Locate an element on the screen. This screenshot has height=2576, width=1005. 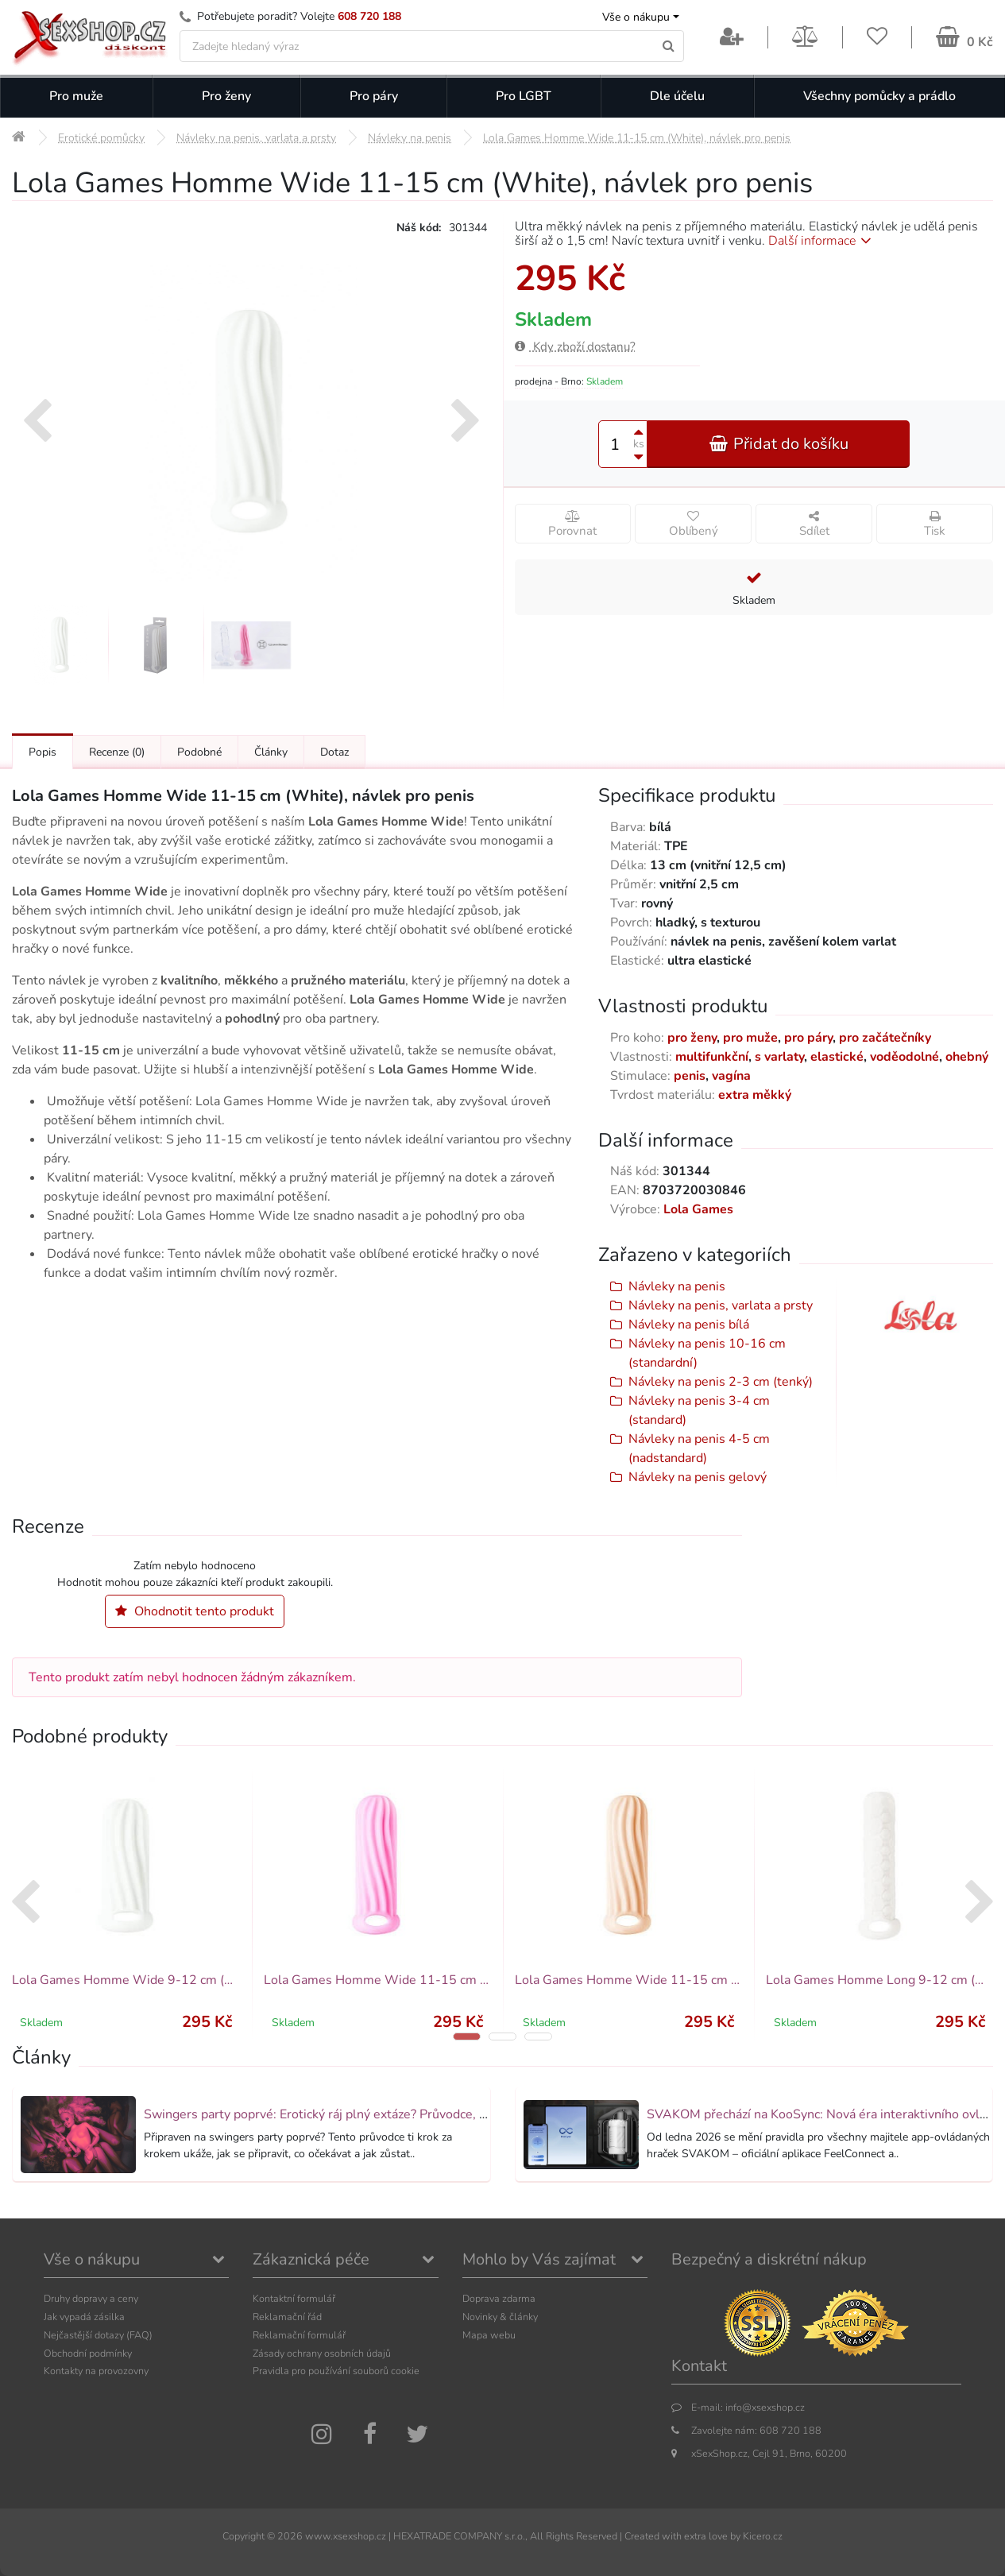
Pro páry is located at coordinates (374, 96).